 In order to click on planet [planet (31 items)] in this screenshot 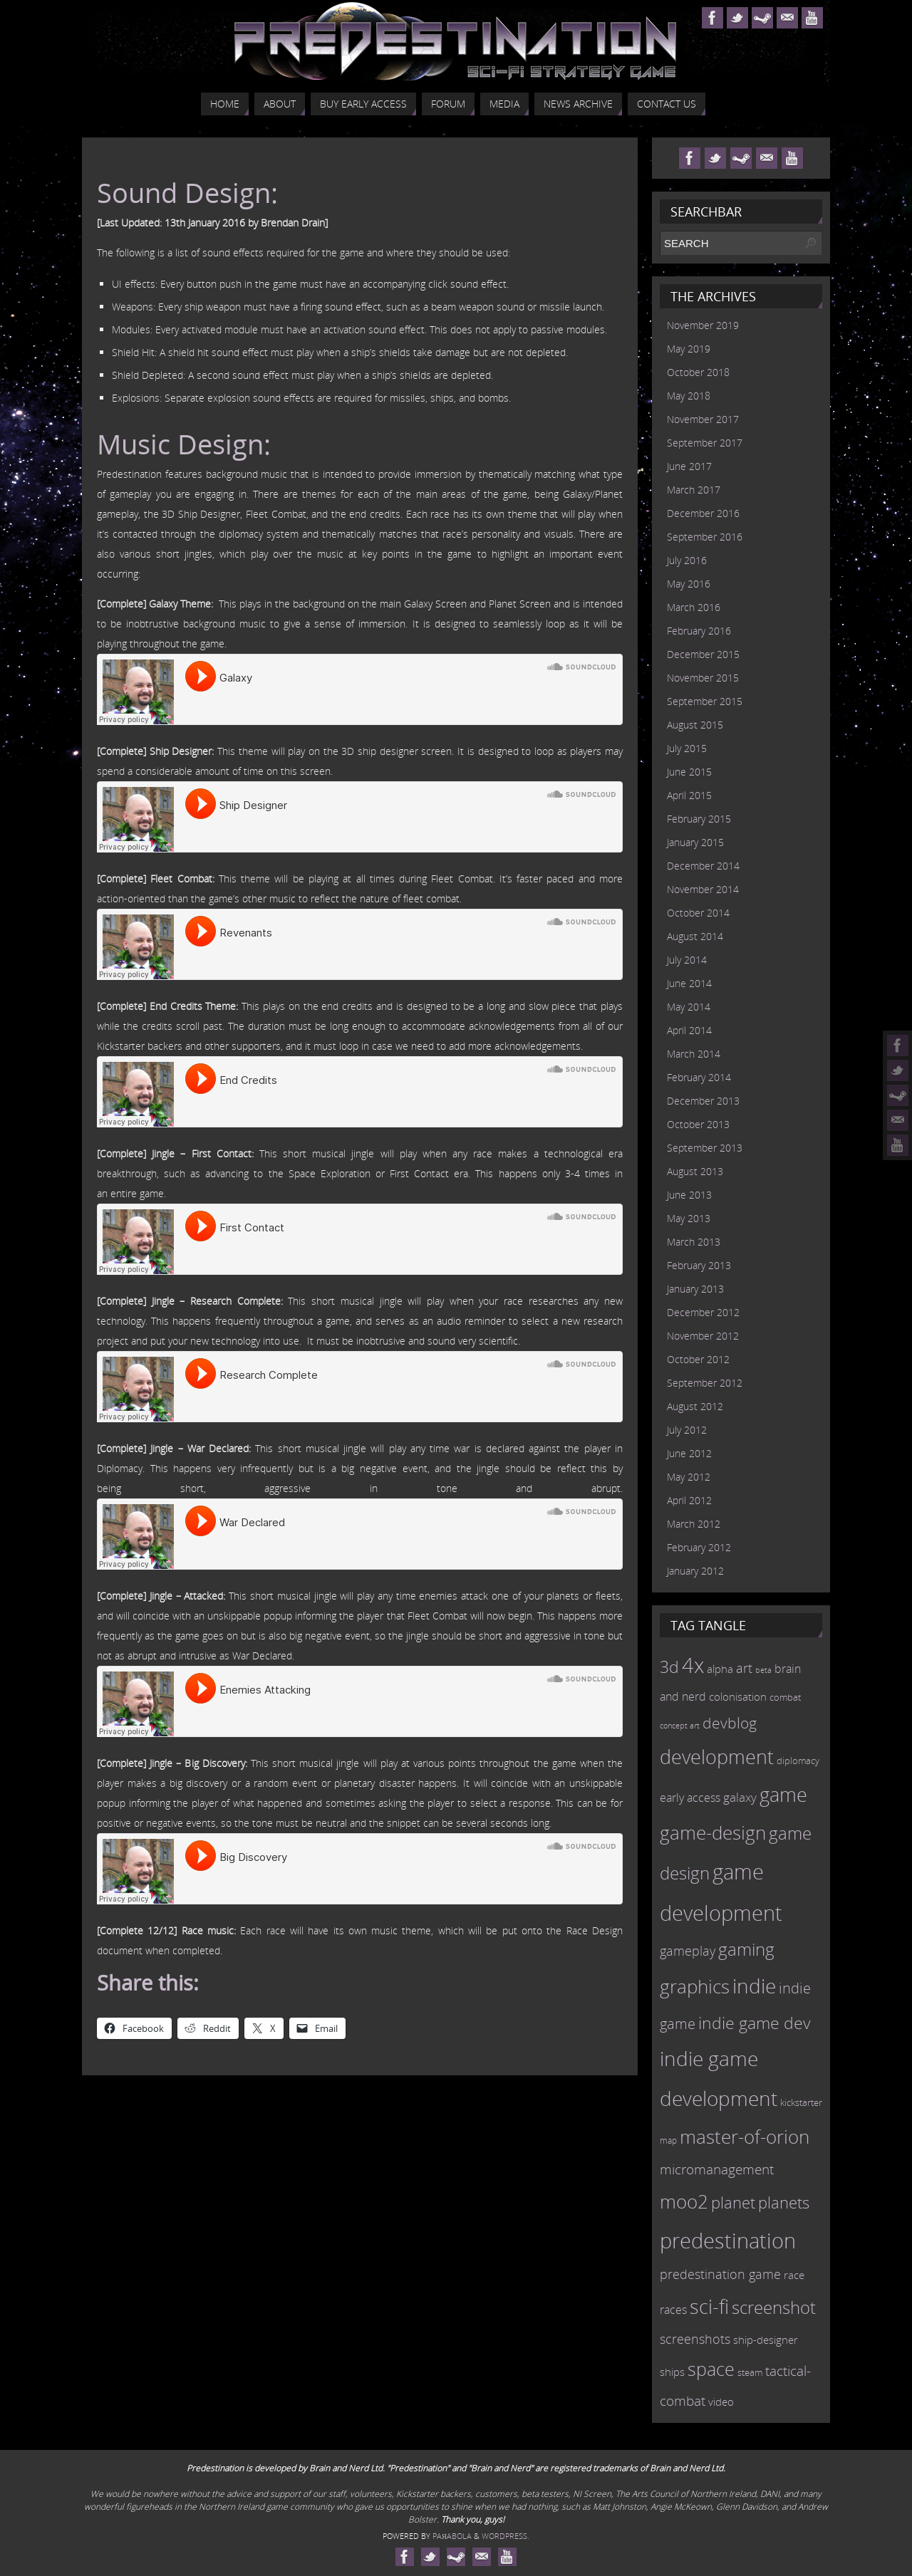, I will do `click(733, 2202)`.